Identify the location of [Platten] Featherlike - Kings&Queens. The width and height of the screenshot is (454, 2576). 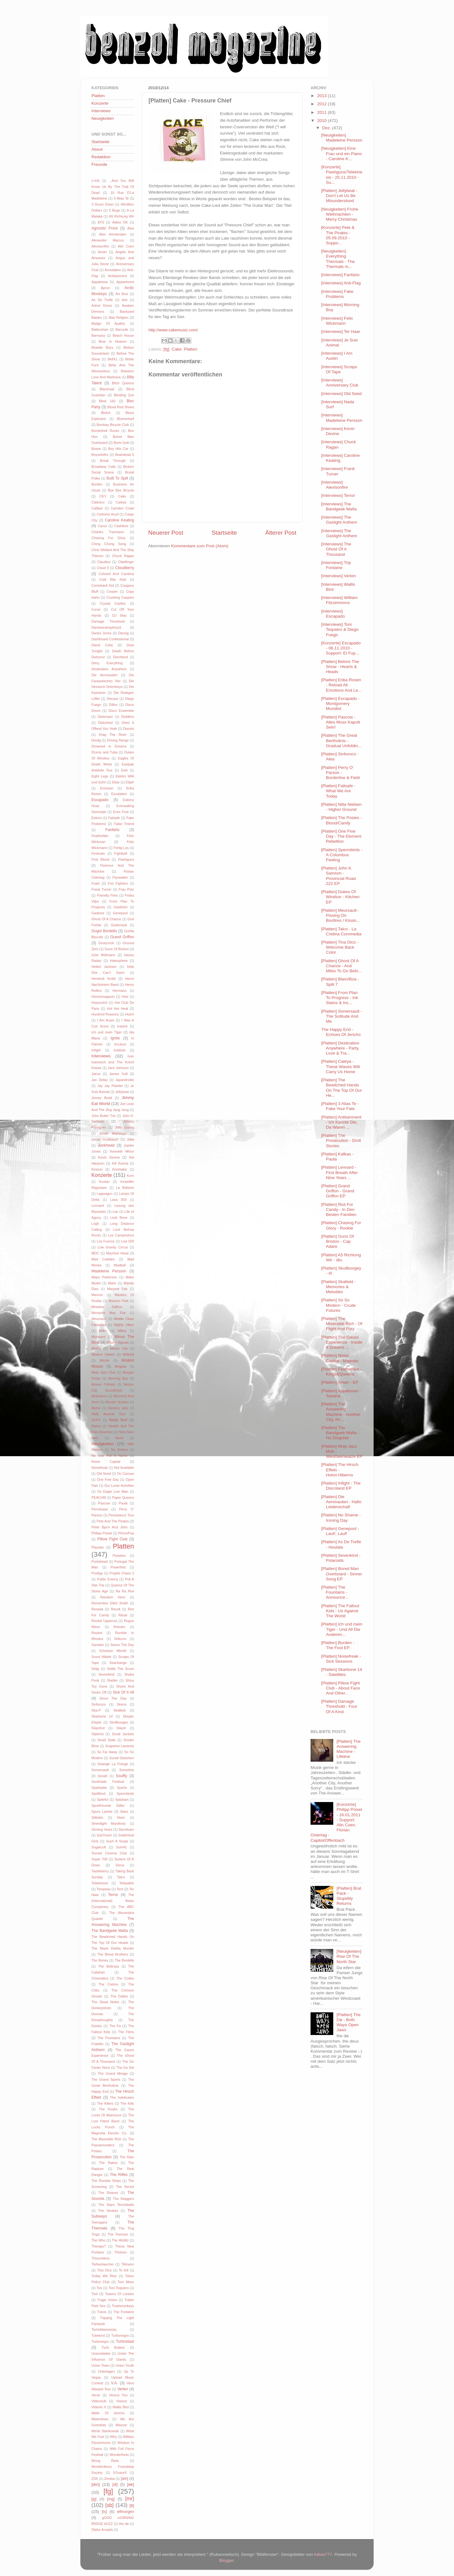
(341, 1371).